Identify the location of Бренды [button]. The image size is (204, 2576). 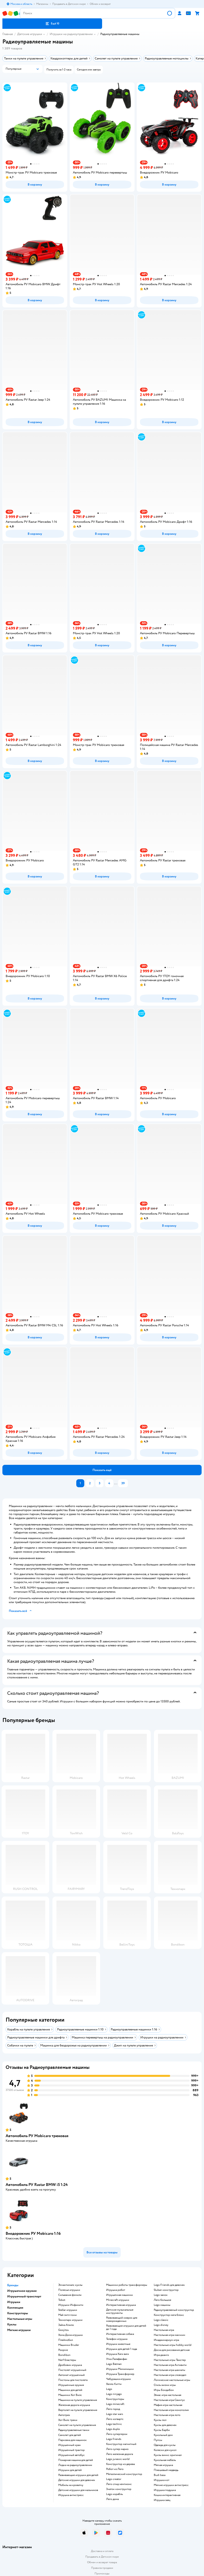
(12, 2285).